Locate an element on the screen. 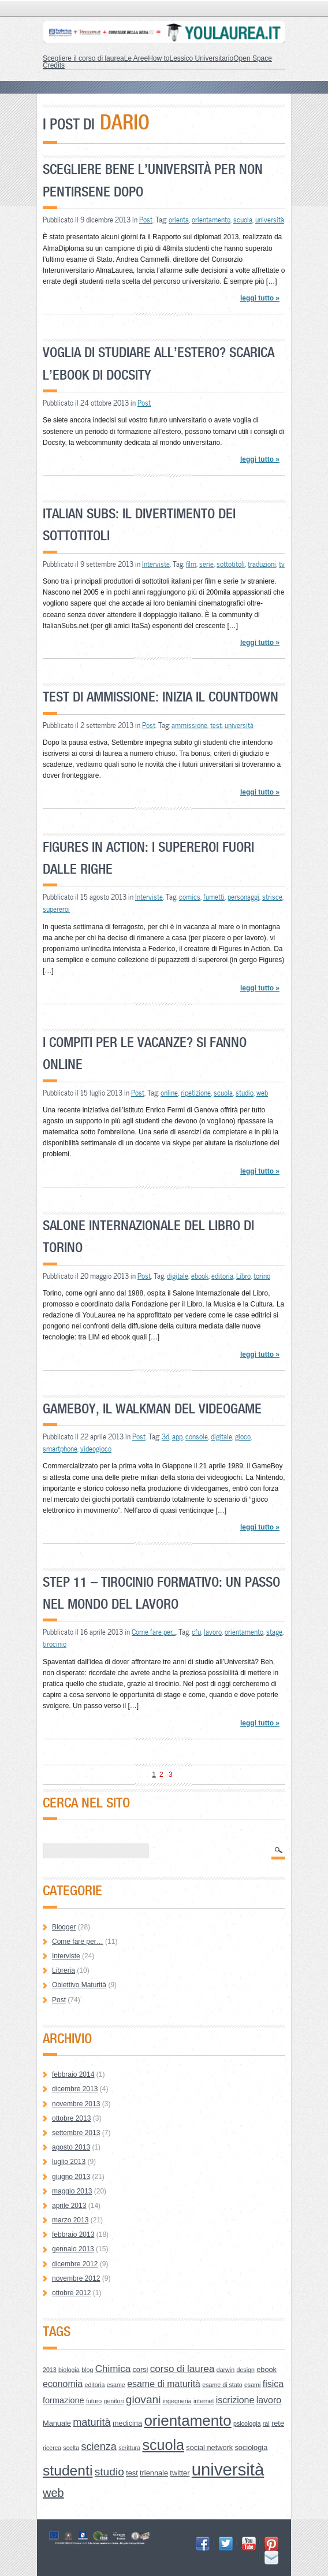  test is located at coordinates (216, 725).